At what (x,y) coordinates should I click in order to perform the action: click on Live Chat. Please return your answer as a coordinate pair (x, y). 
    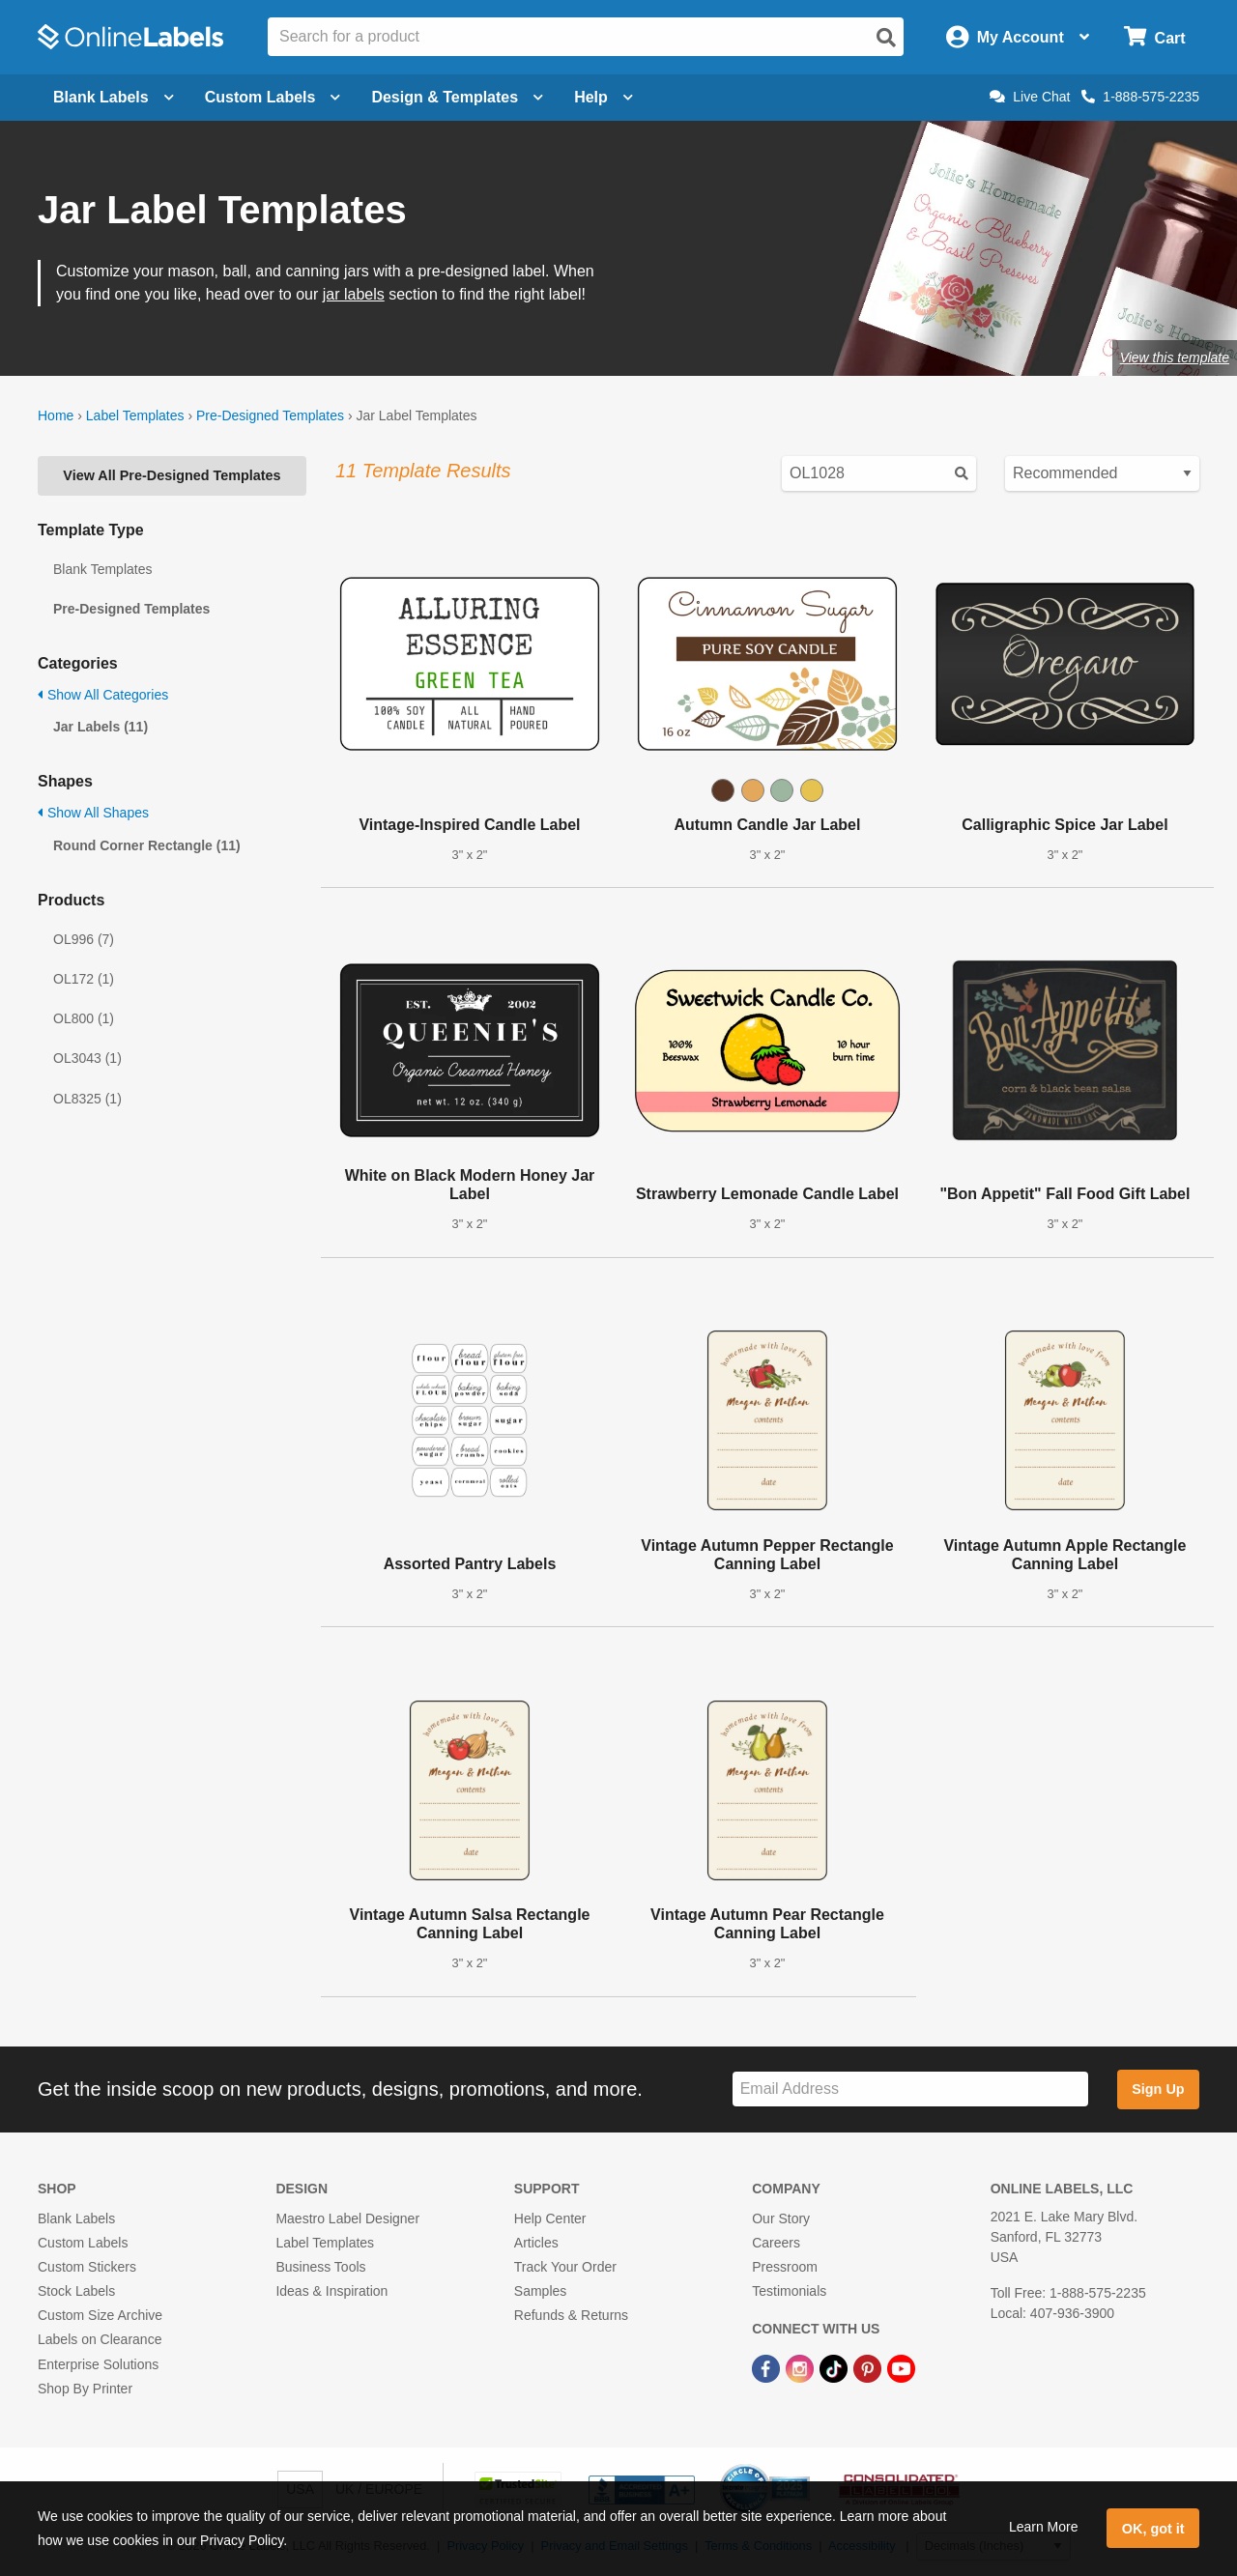
    Looking at the image, I should click on (1030, 96).